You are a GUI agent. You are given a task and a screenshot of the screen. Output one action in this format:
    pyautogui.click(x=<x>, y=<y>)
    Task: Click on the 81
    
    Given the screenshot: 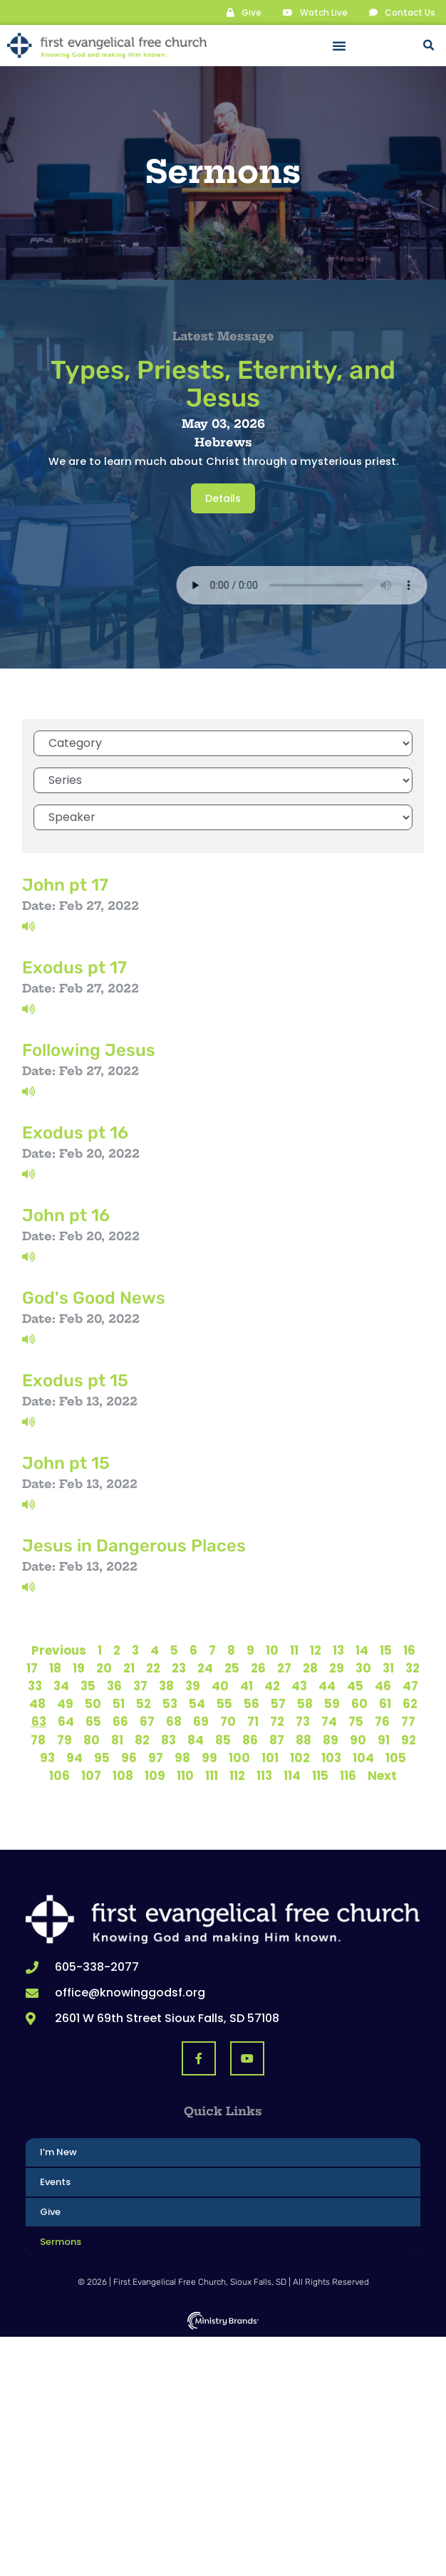 What is the action you would take?
    pyautogui.click(x=117, y=1740)
    